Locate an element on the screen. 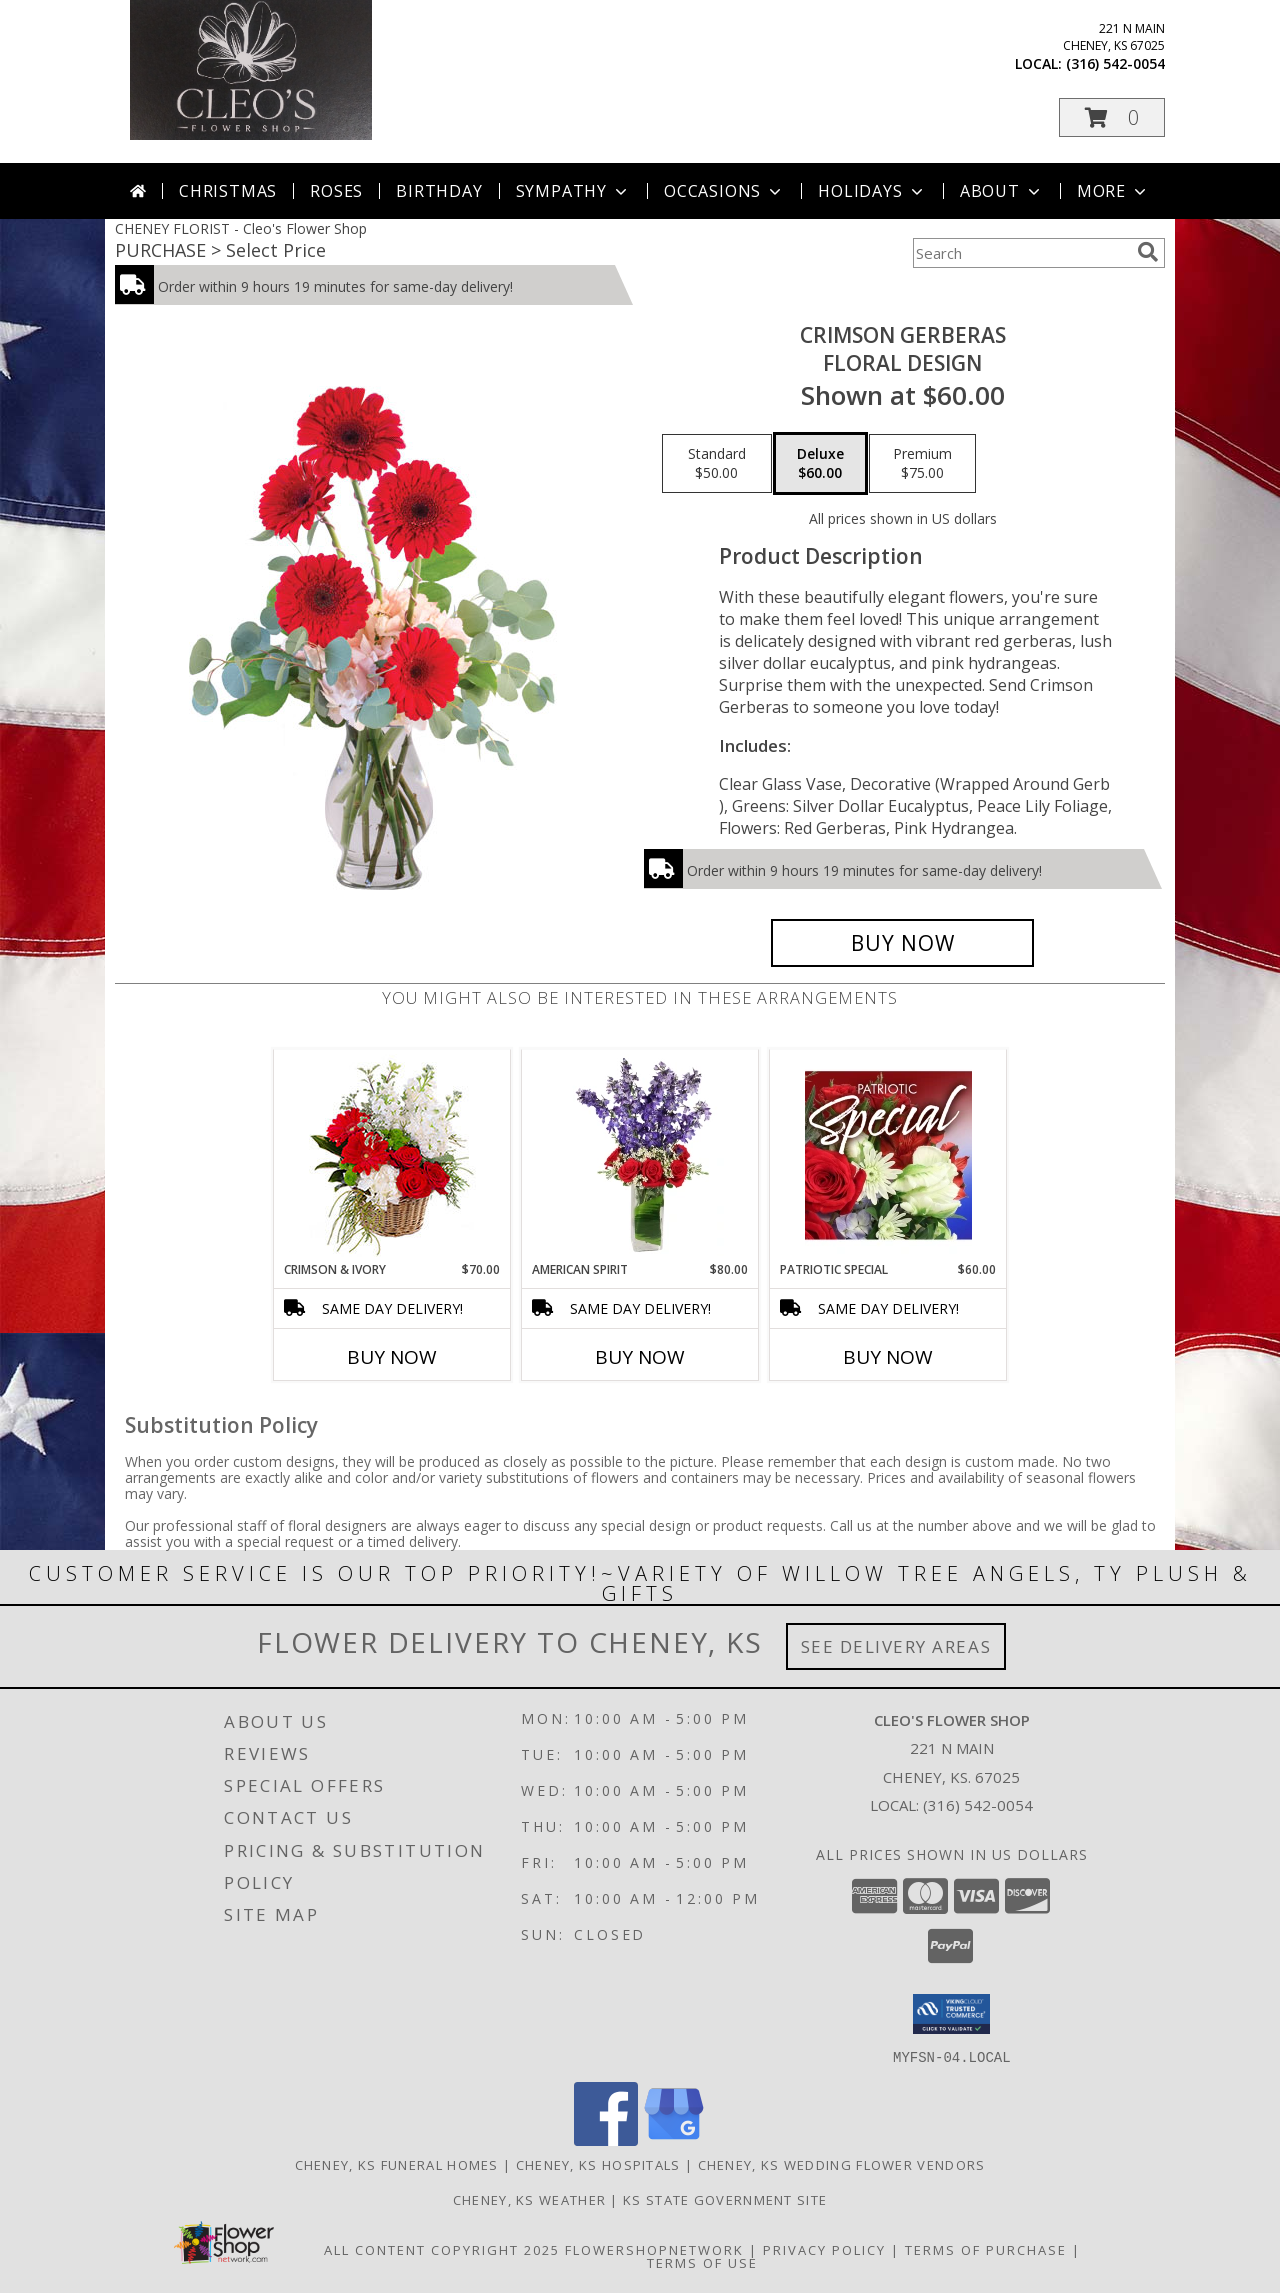 This screenshot has height=2293, width=1280. See Delivery Areas [See Where We Deliver] is located at coordinates (896, 1646).